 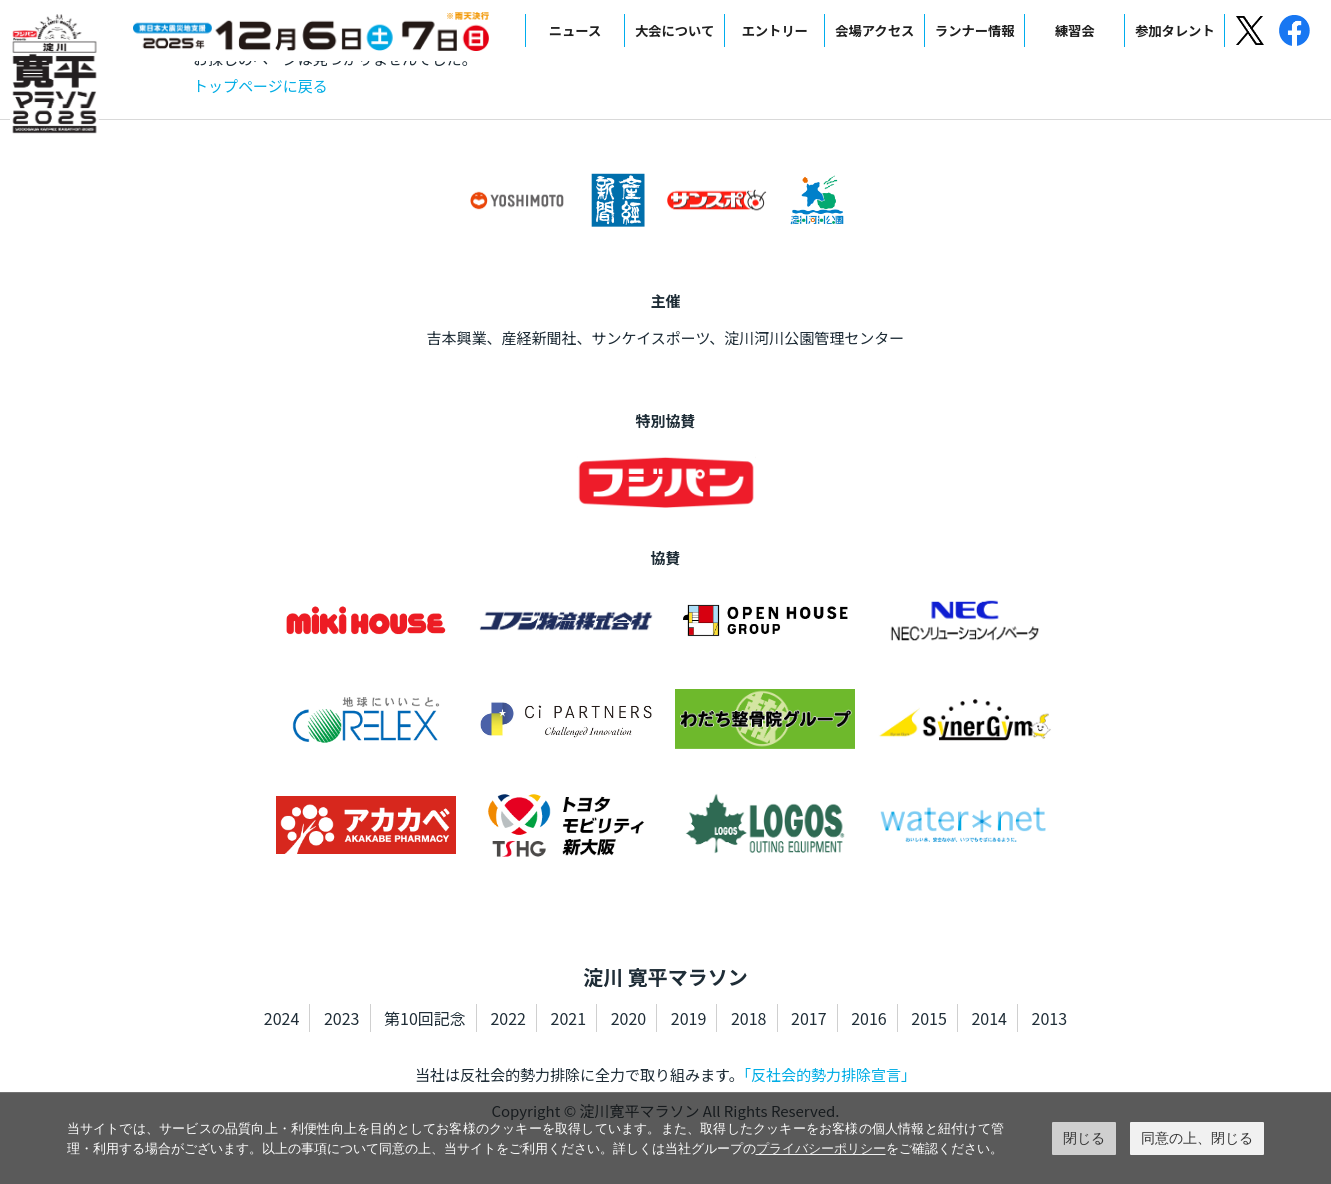 What do you see at coordinates (674, 30) in the screenshot?
I see `大会について` at bounding box center [674, 30].